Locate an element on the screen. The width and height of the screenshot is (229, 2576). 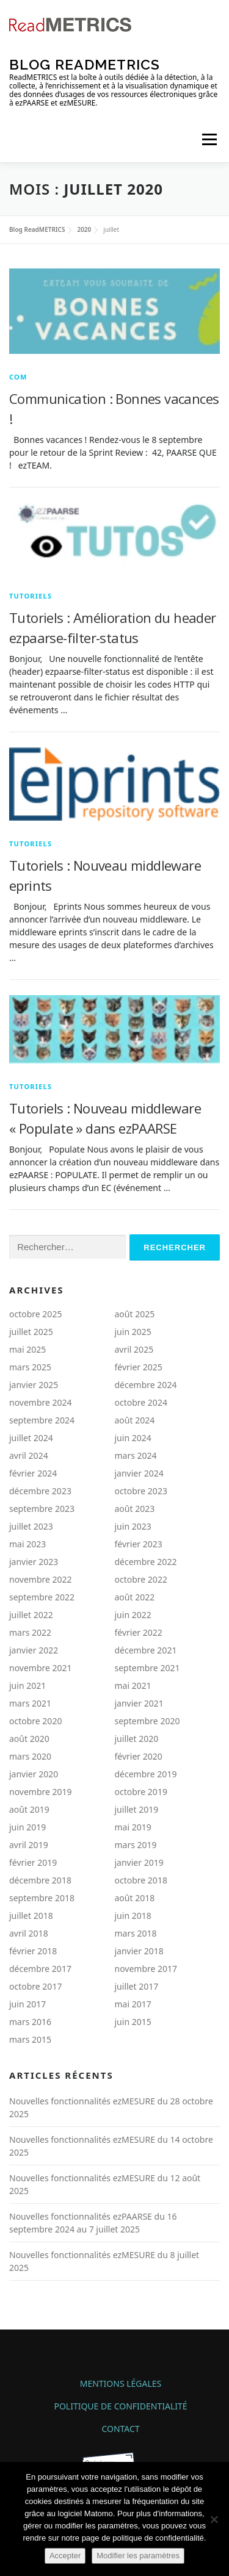
octobre 2025 is located at coordinates (35, 1314).